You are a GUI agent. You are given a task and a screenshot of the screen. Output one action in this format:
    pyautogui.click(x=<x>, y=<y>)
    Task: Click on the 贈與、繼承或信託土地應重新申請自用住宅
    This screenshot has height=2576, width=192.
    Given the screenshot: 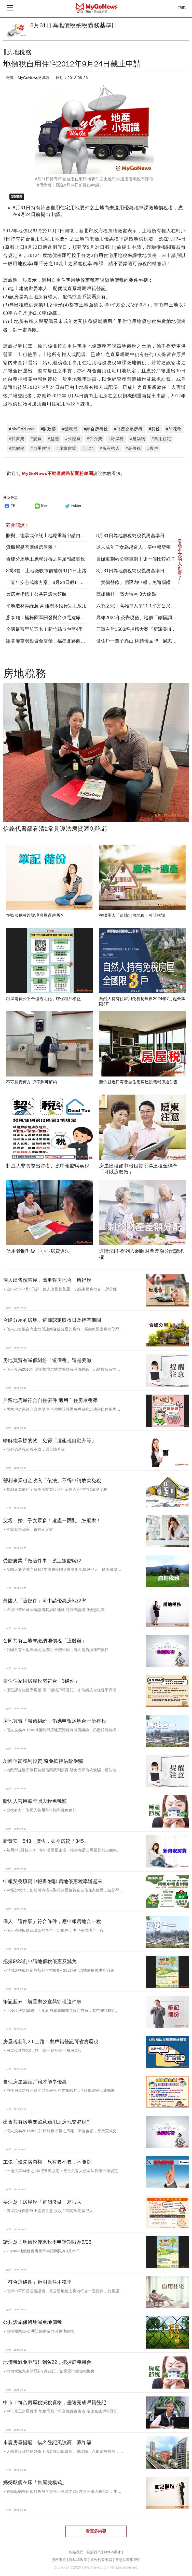 What is the action you would take?
    pyautogui.click(x=50, y=535)
    